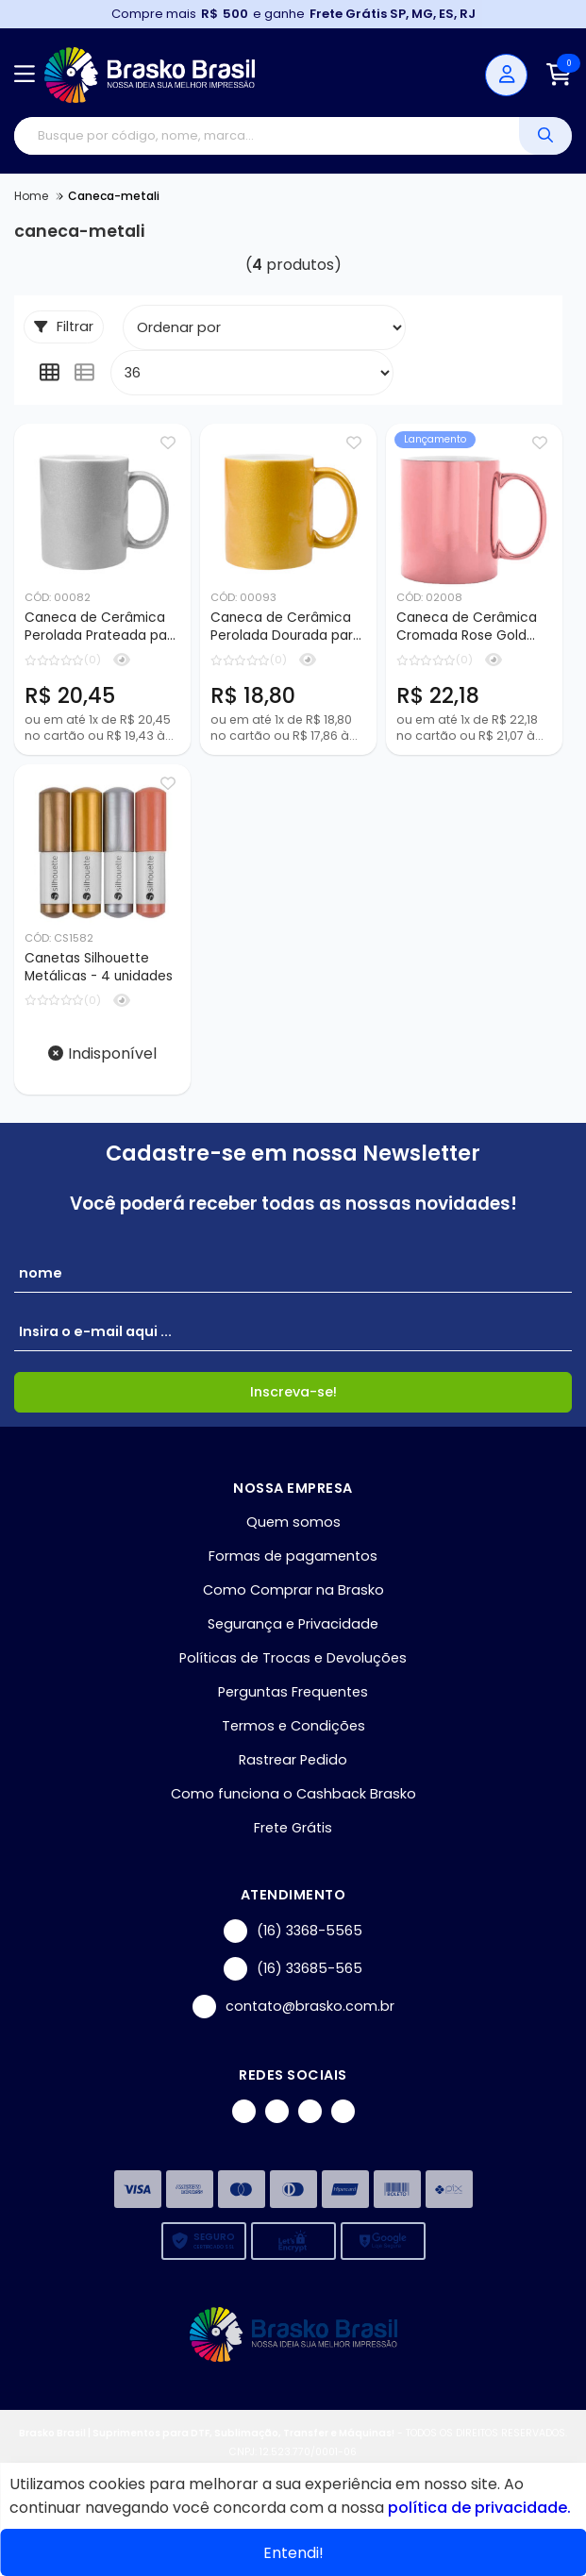 This screenshot has width=586, height=2576. I want to click on contato@brasko.com.br, so click(293, 2006).